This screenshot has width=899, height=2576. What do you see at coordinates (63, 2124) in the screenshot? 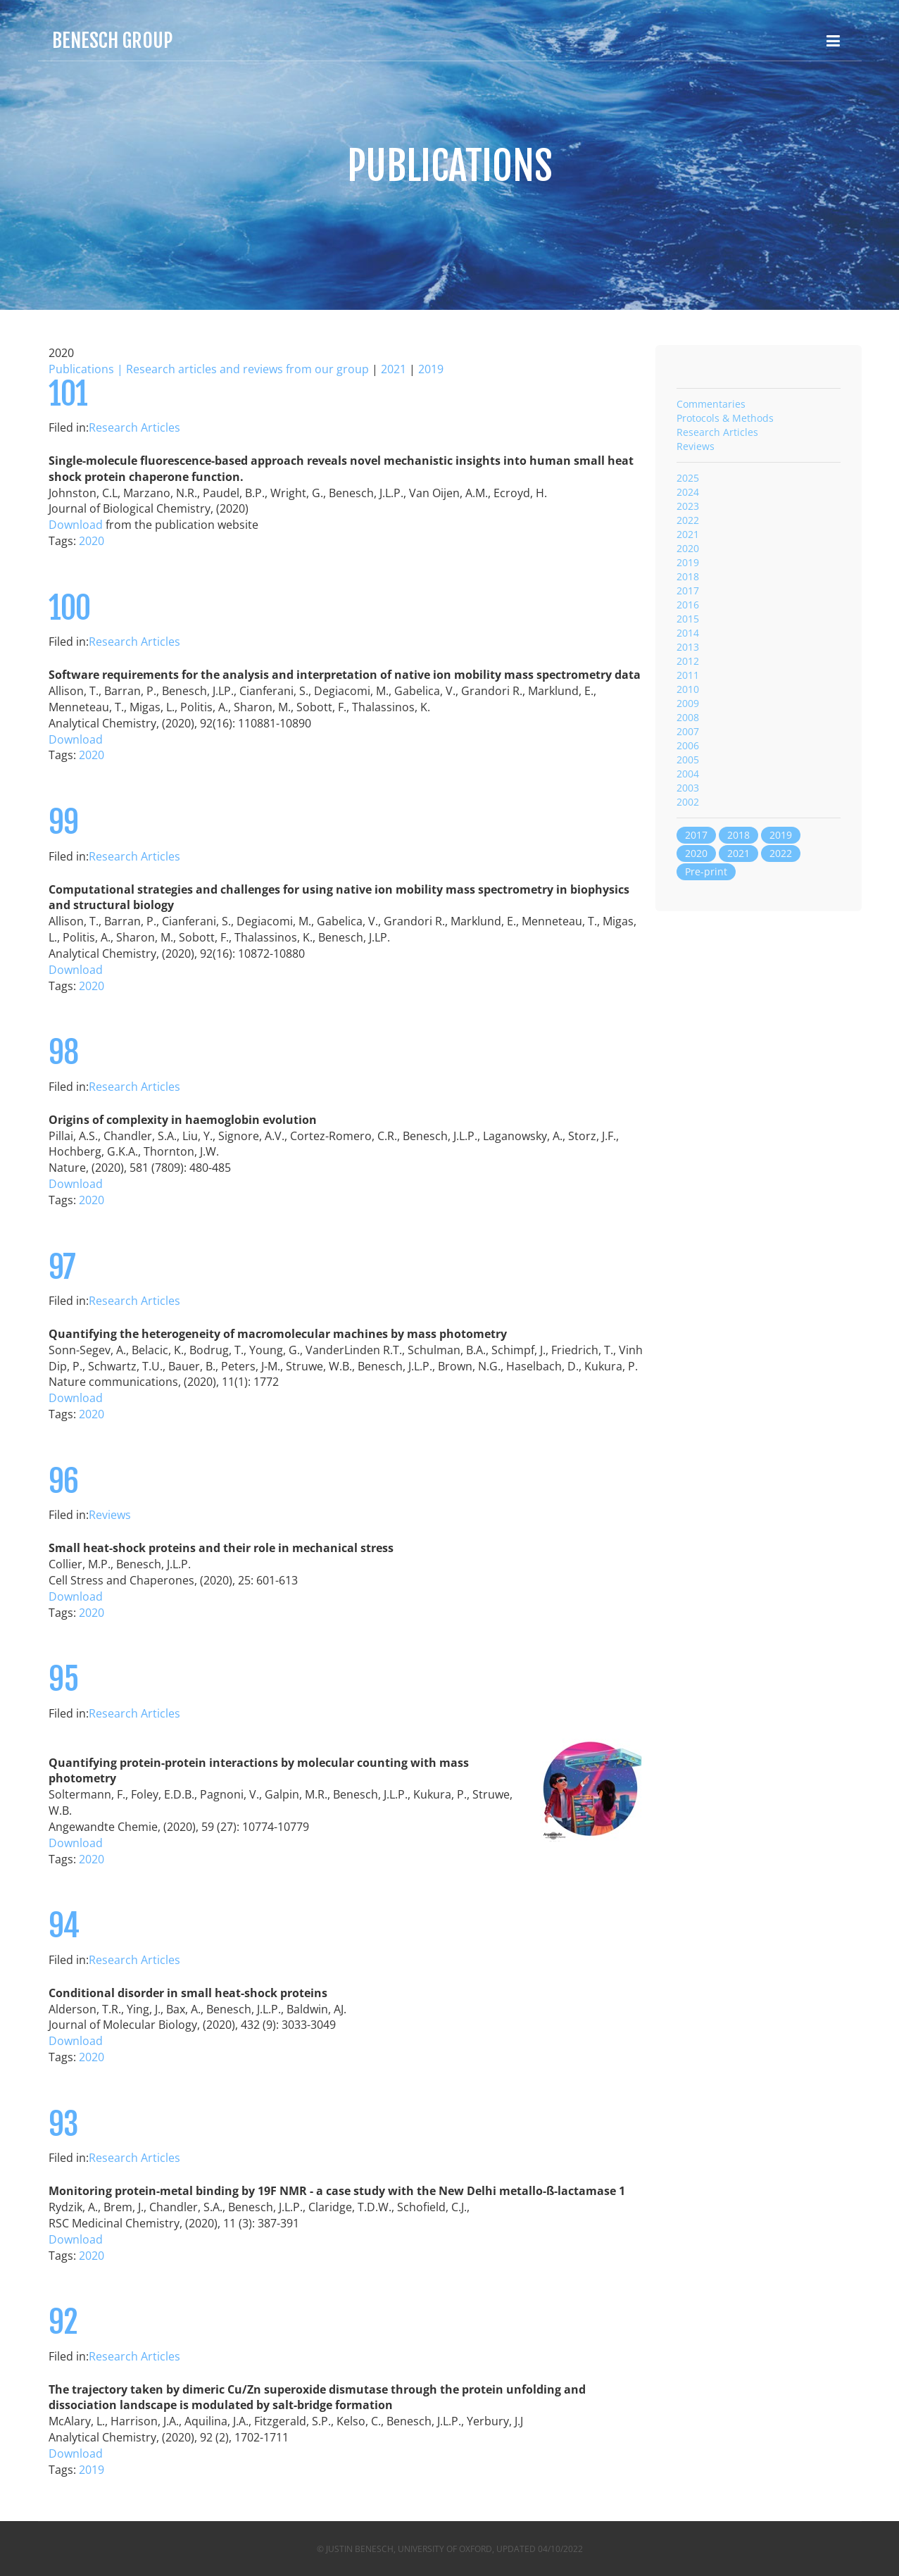
I see `93` at bounding box center [63, 2124].